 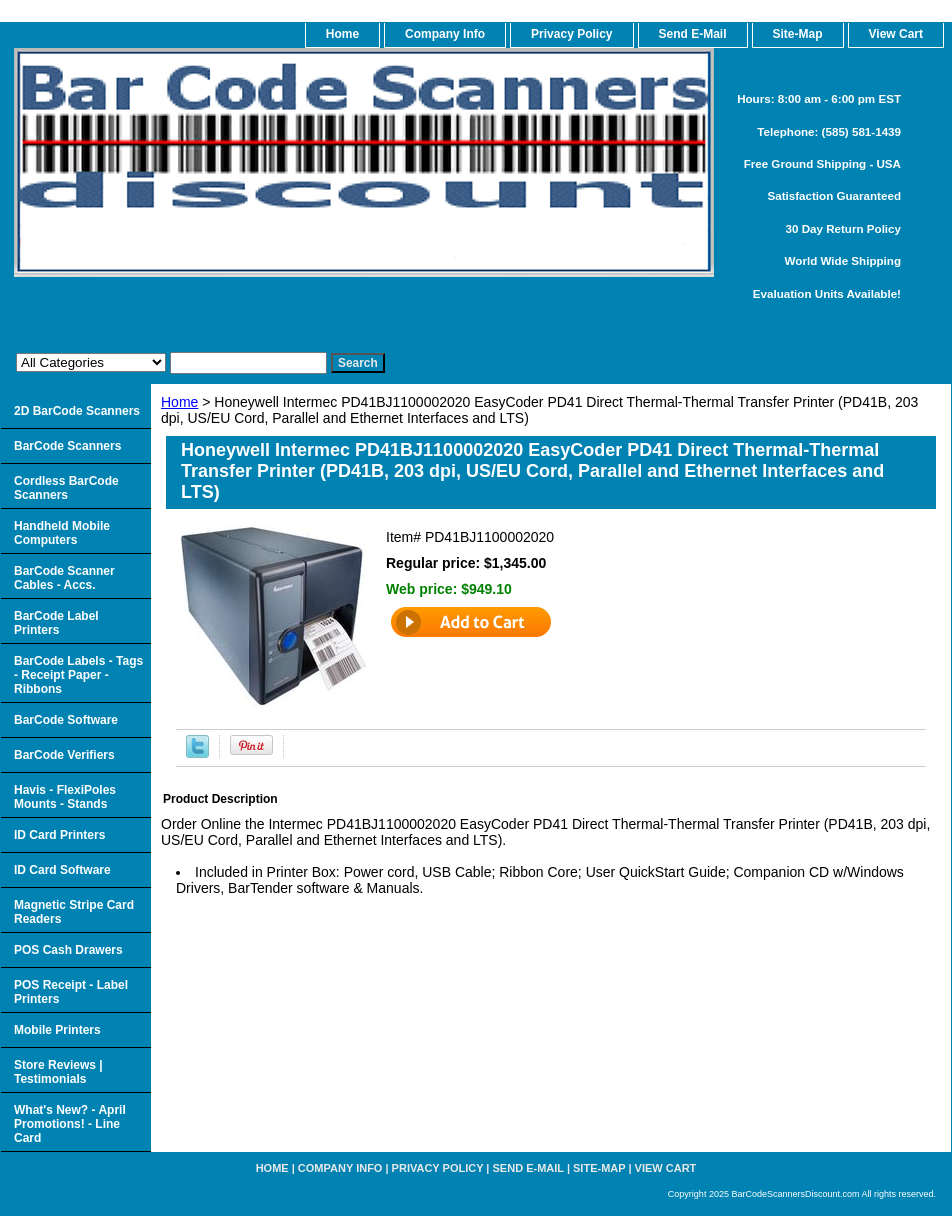 What do you see at coordinates (59, 835) in the screenshot?
I see `ID Card Printers` at bounding box center [59, 835].